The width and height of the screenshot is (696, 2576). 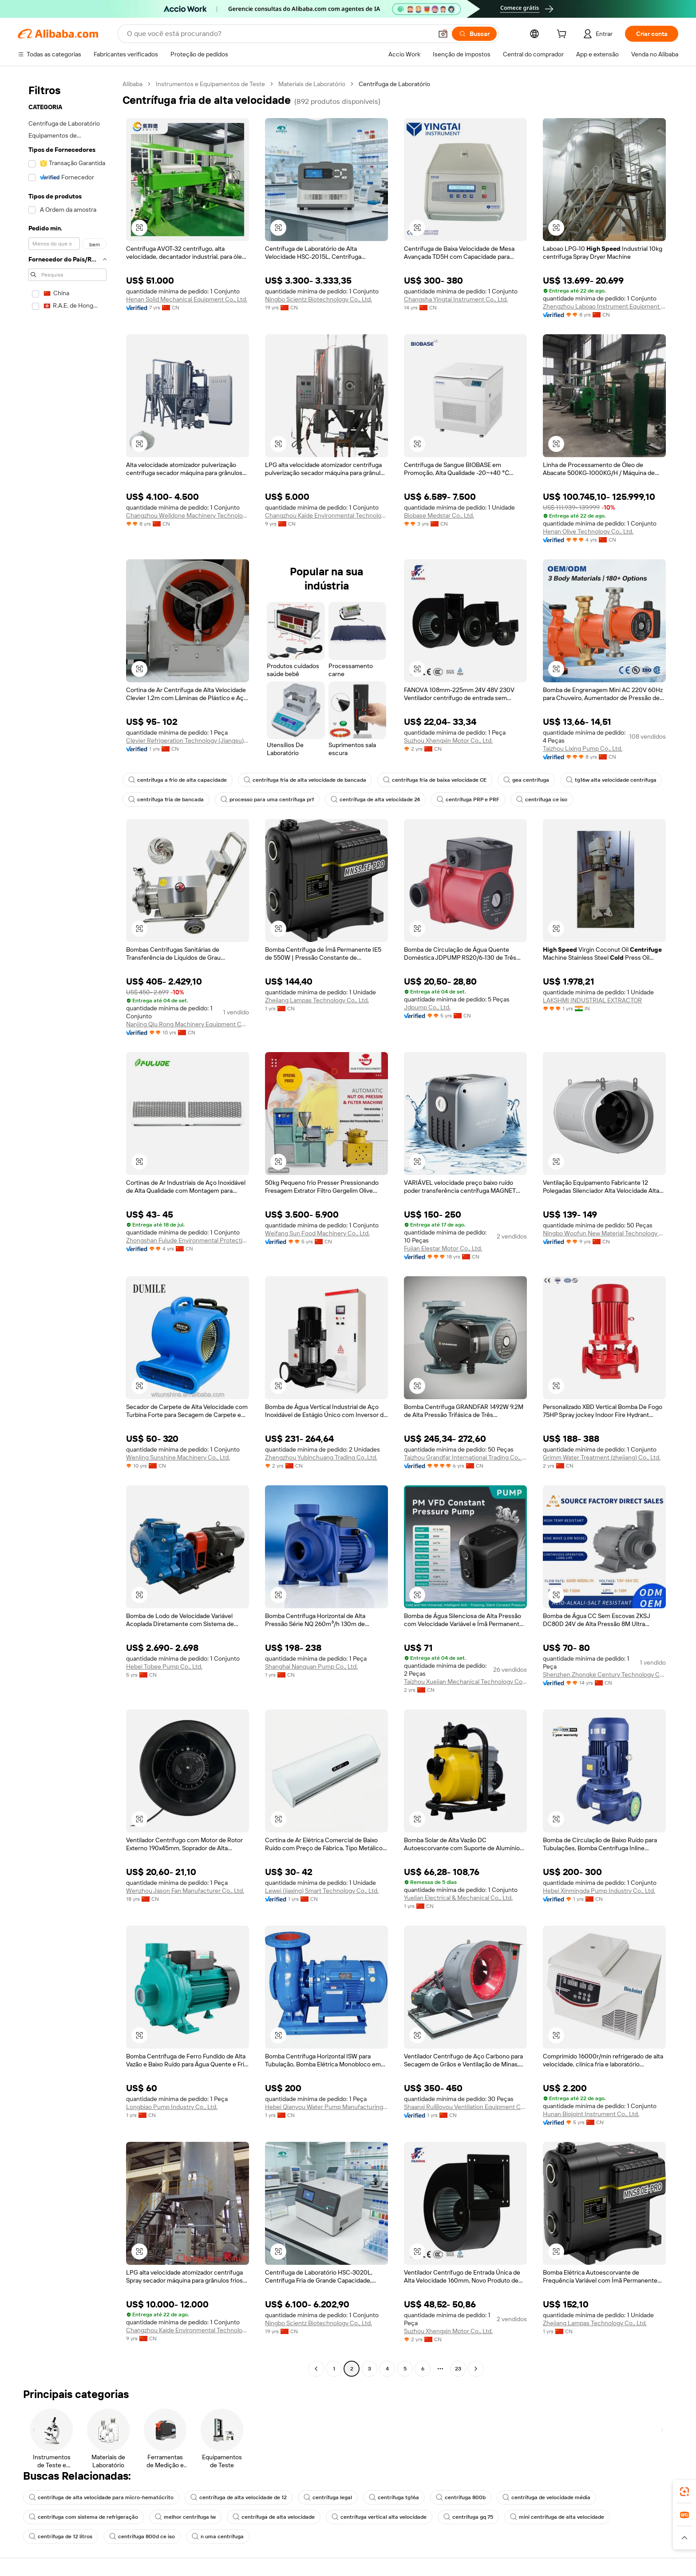 I want to click on Changzhou Kaide Environmental Technology Co., Ltd., so click(x=326, y=515).